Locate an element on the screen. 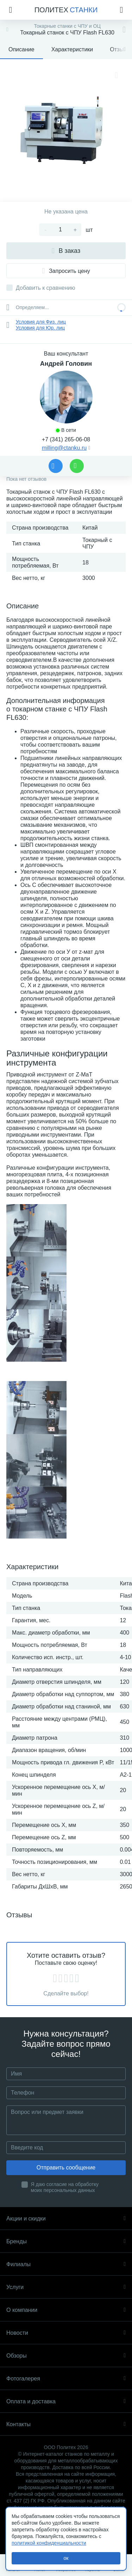 The width and height of the screenshot is (132, 2576). Акции и скидки is located at coordinates (66, 2219).